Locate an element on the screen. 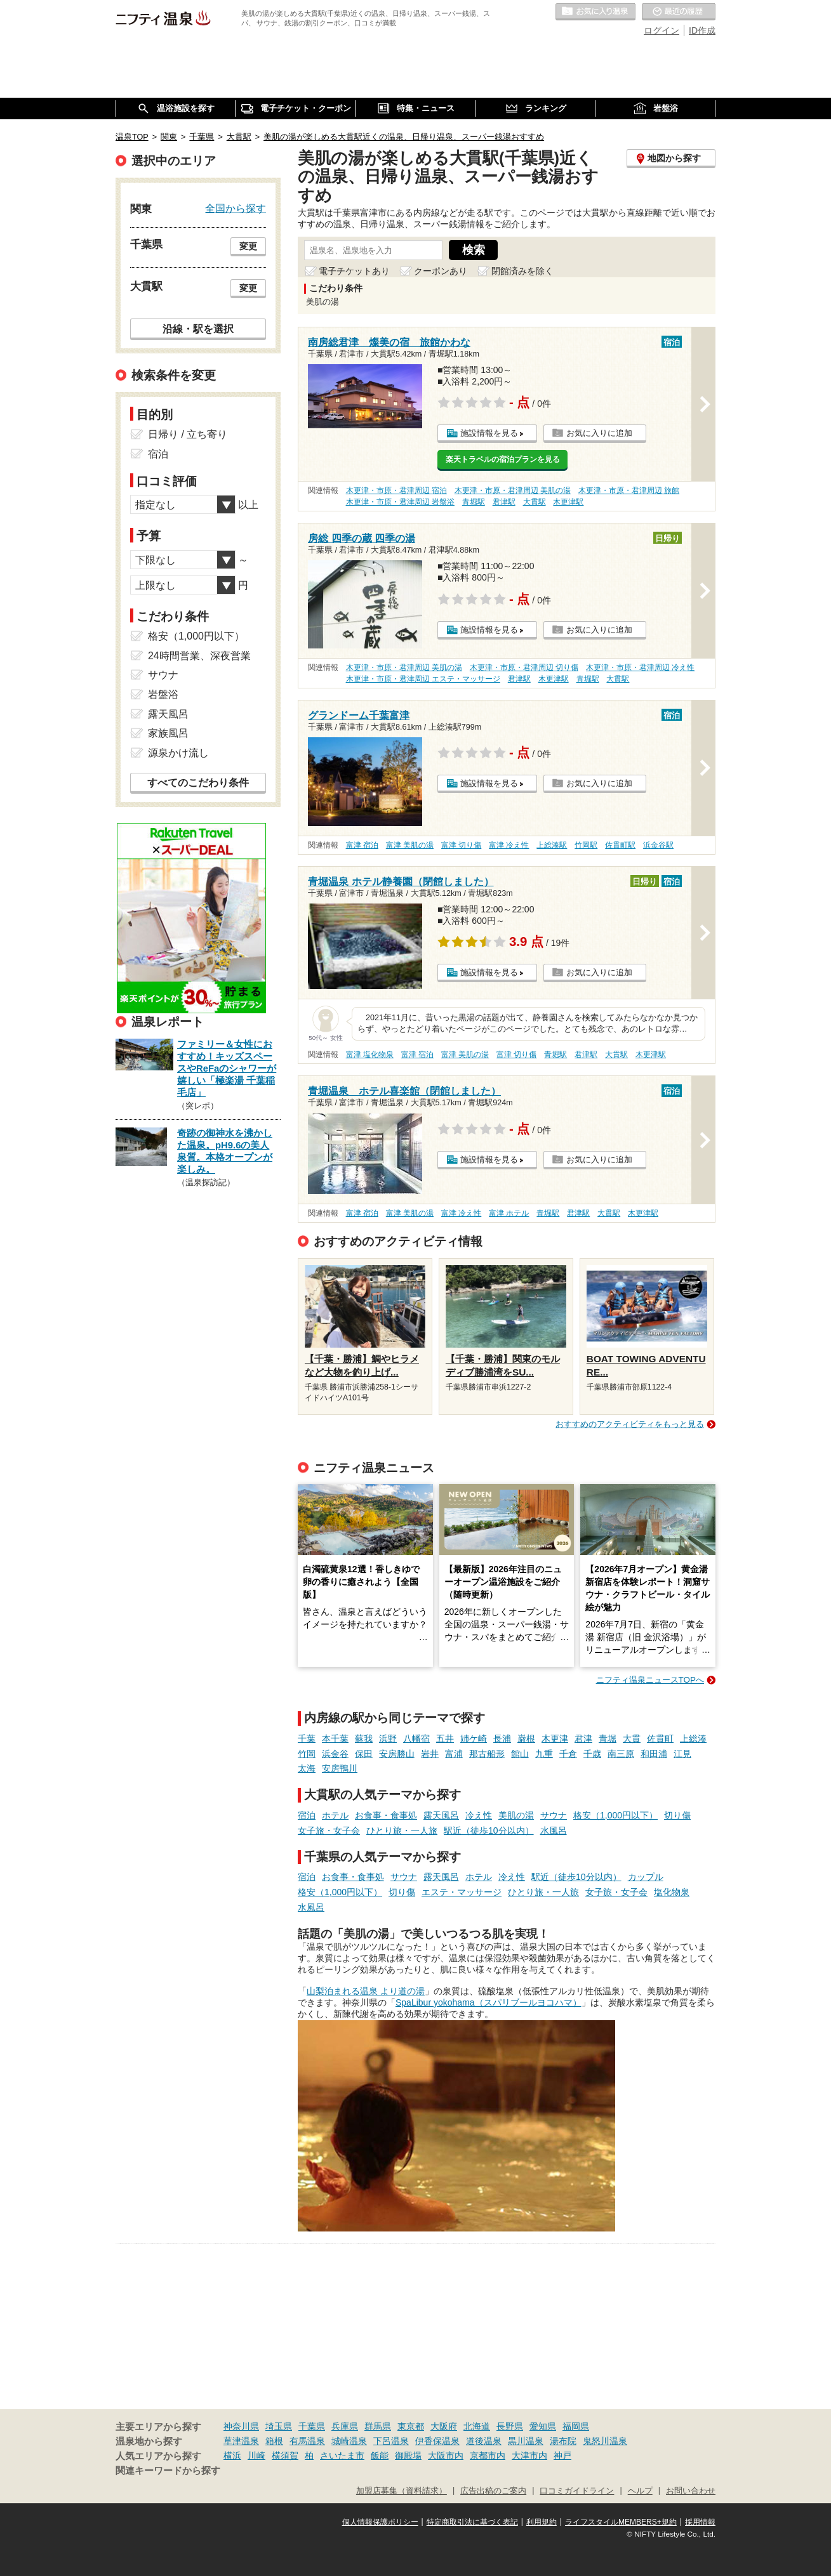  佐貫町 is located at coordinates (660, 1738).